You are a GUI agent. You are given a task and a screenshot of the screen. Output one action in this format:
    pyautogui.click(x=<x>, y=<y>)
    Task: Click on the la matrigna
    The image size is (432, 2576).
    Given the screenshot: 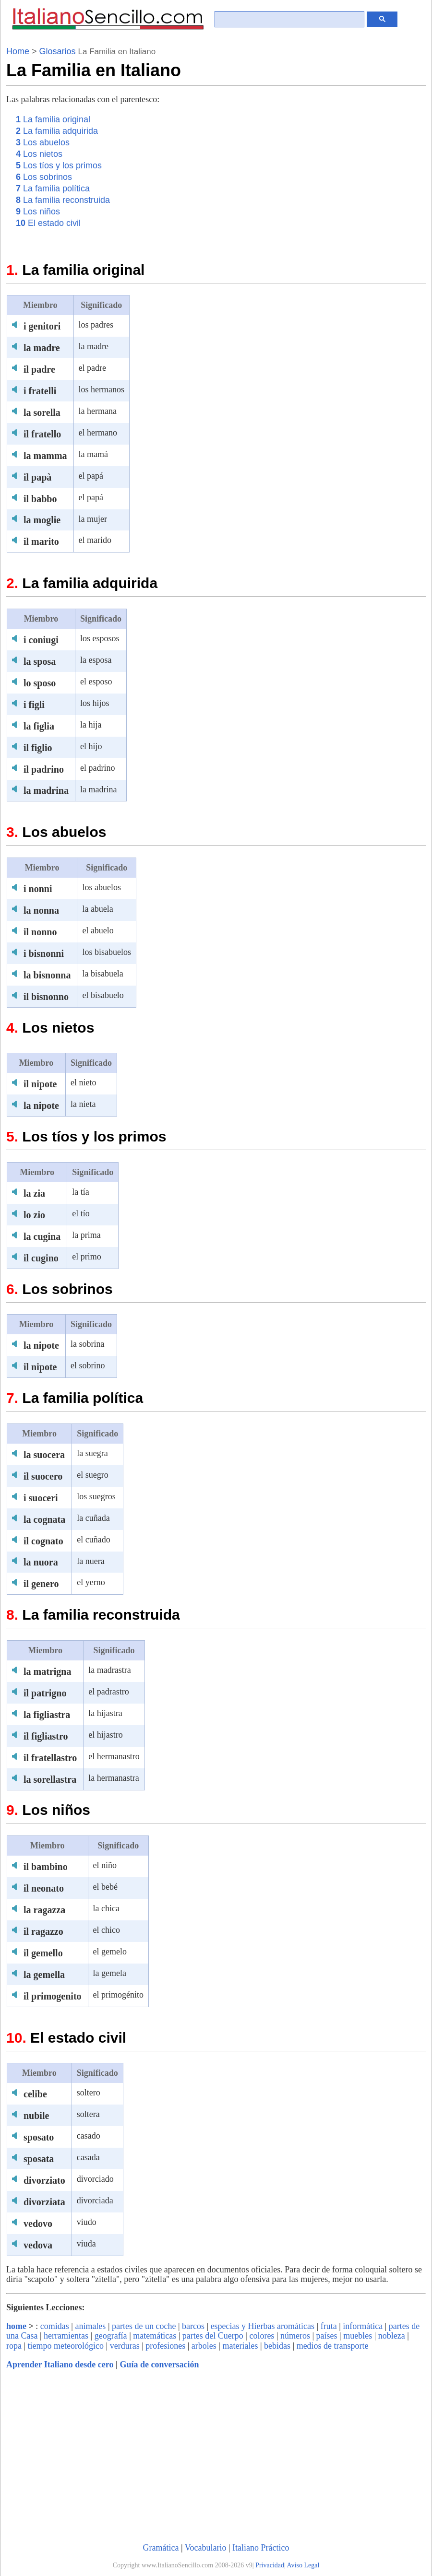 What is the action you would take?
    pyautogui.click(x=47, y=1671)
    